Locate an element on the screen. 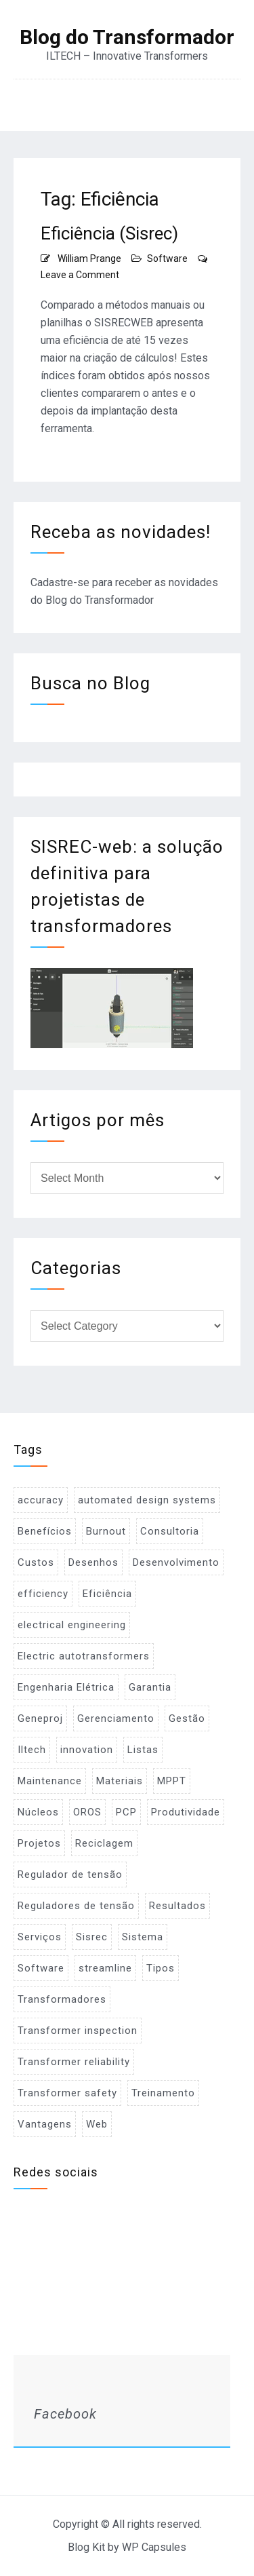 This screenshot has height=2576, width=254. Materiais [Materiais (2 items)] is located at coordinates (119, 1781).